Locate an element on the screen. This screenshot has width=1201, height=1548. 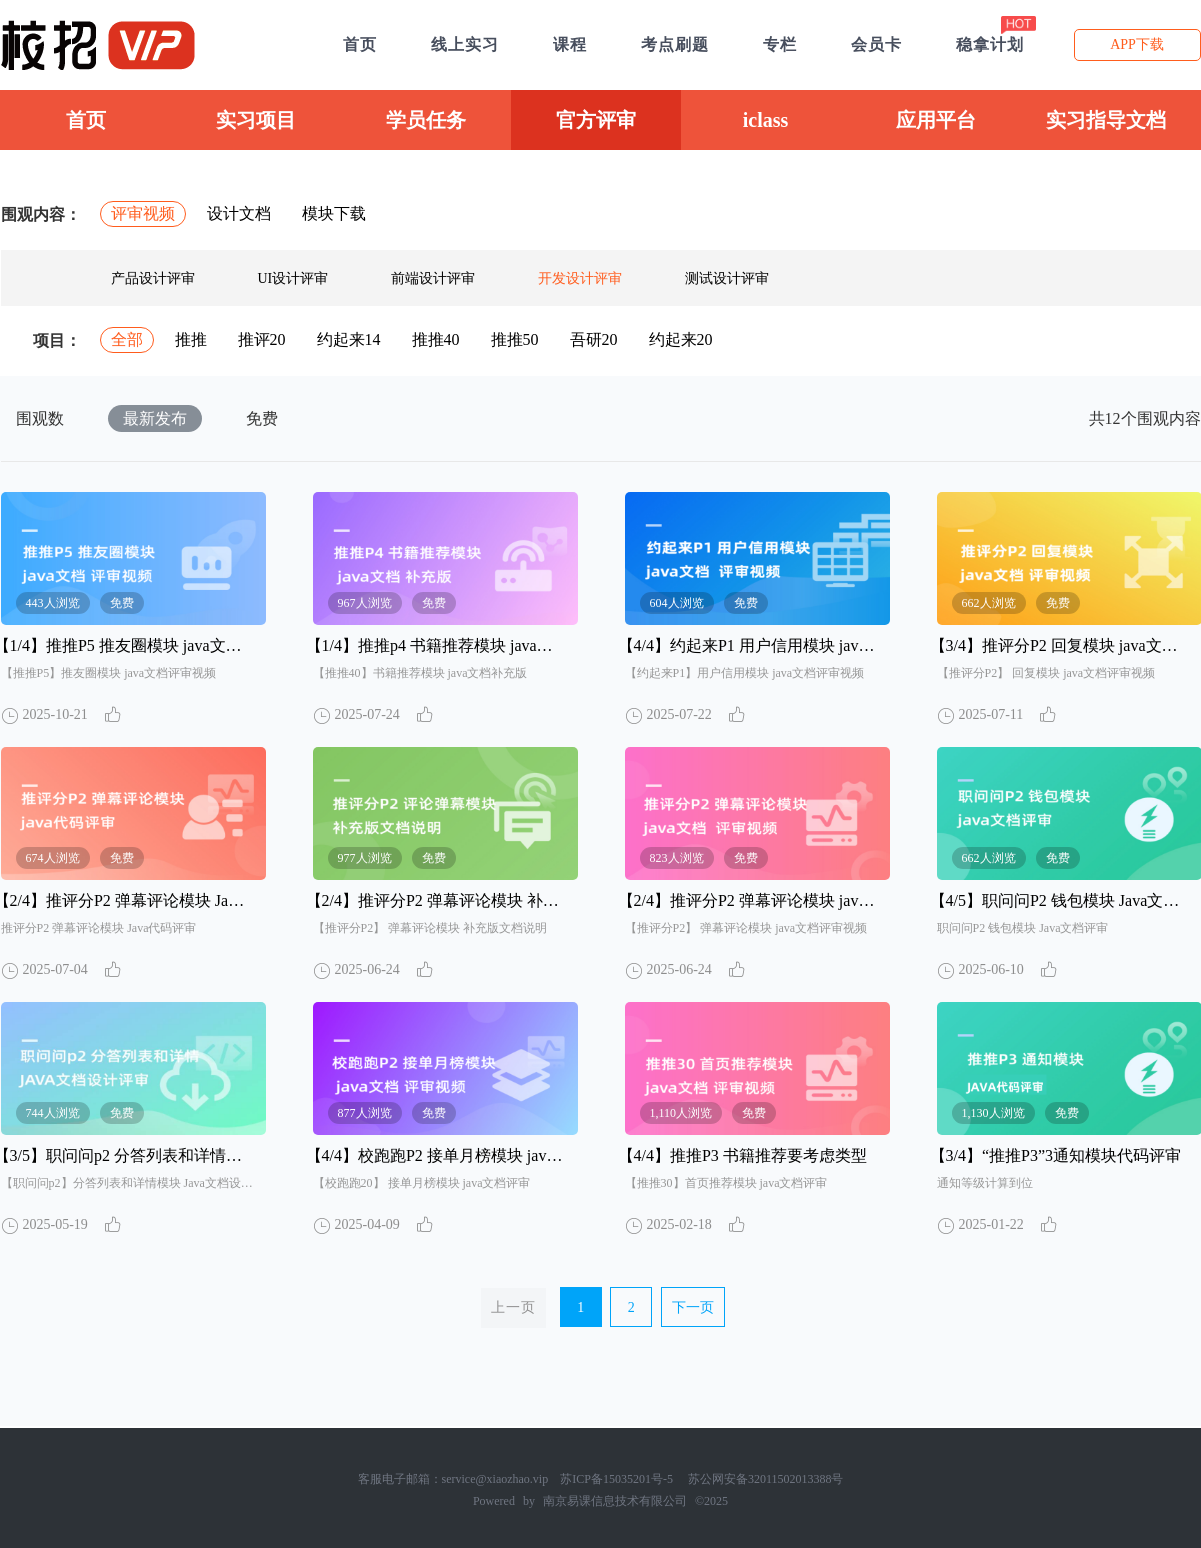
苏ICP备15035201号-5 is located at coordinates (616, 1479).